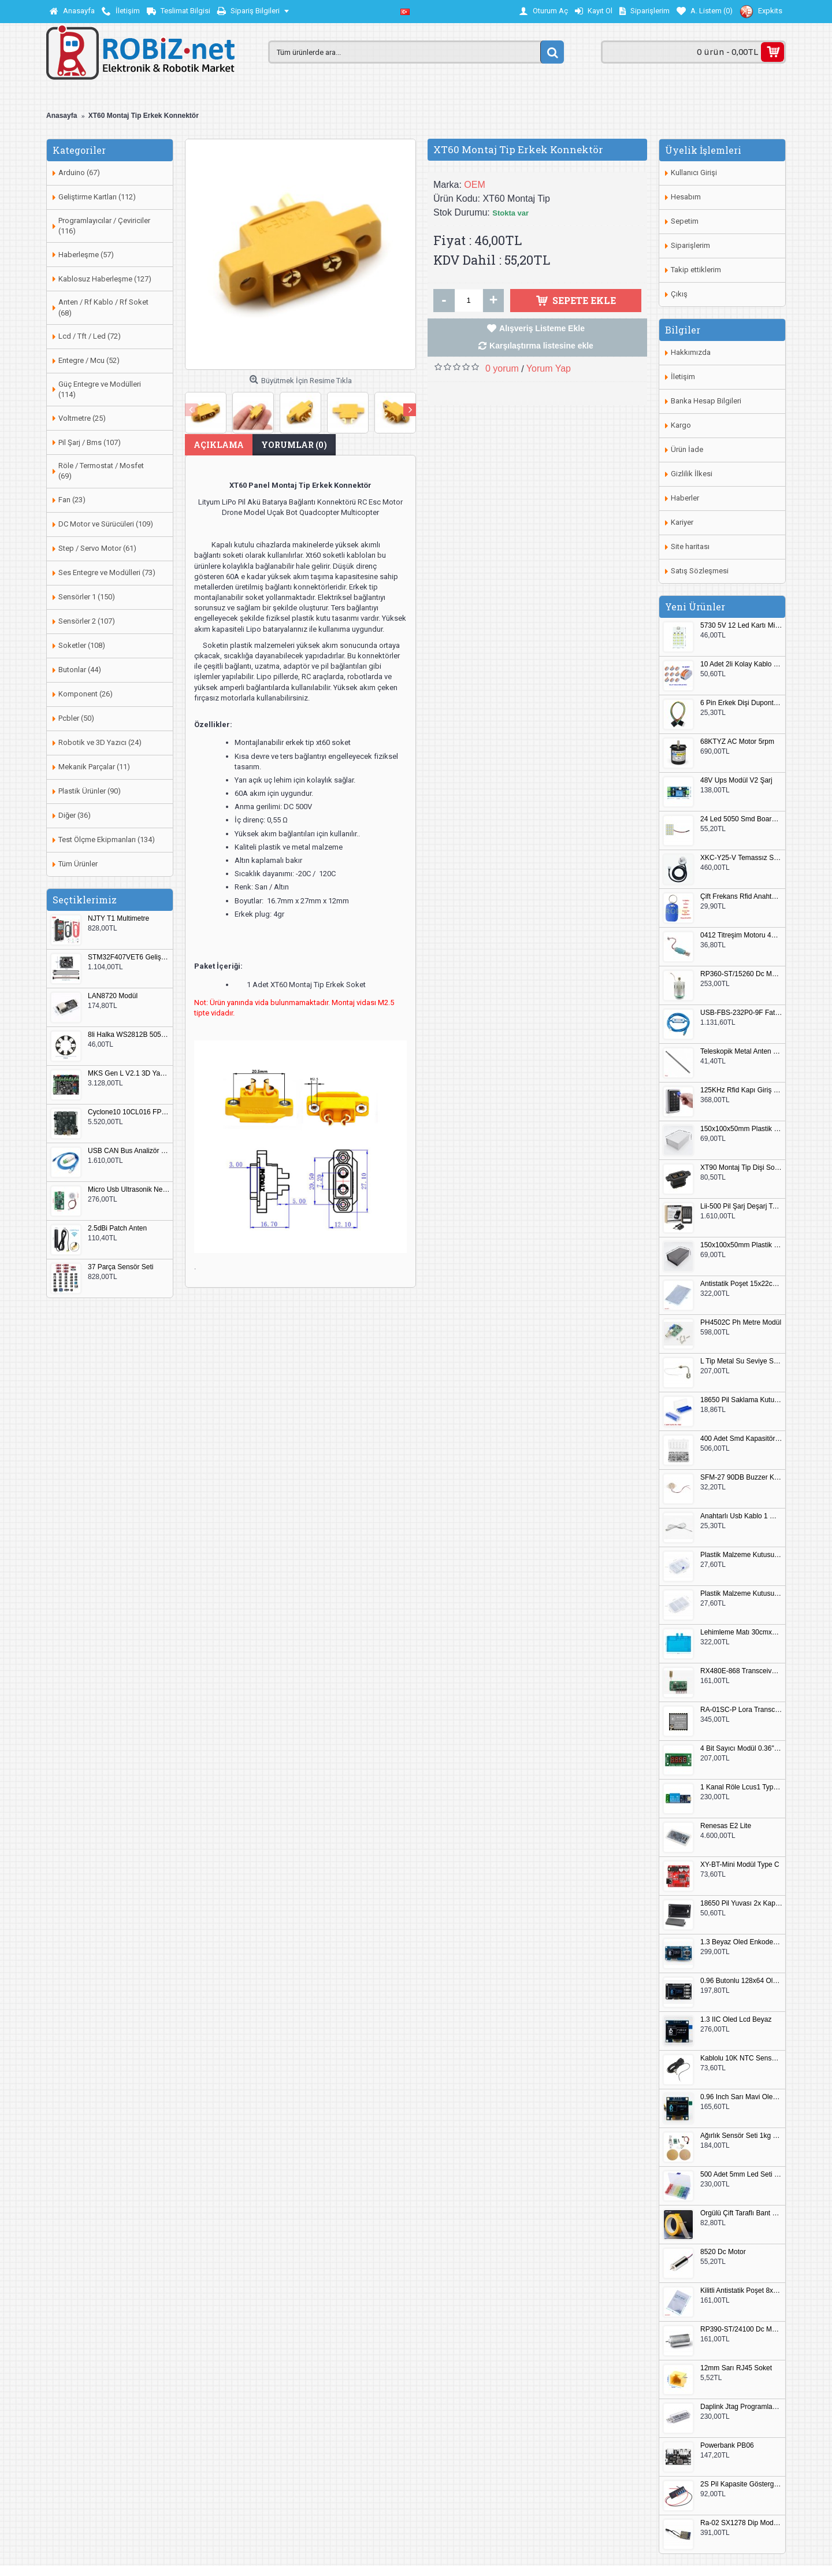 This screenshot has height=2576, width=832. Describe the element at coordinates (741, 1477) in the screenshot. I see `SFM-27 90DB Buzzer Kesik Ses` at that location.